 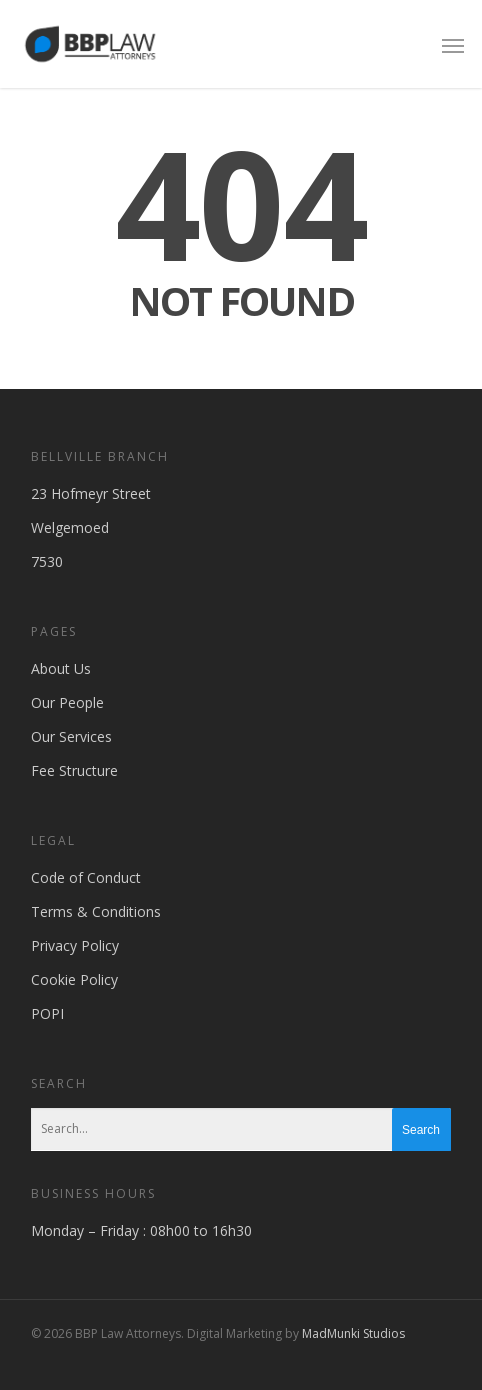 I want to click on Our People, so click(x=67, y=702).